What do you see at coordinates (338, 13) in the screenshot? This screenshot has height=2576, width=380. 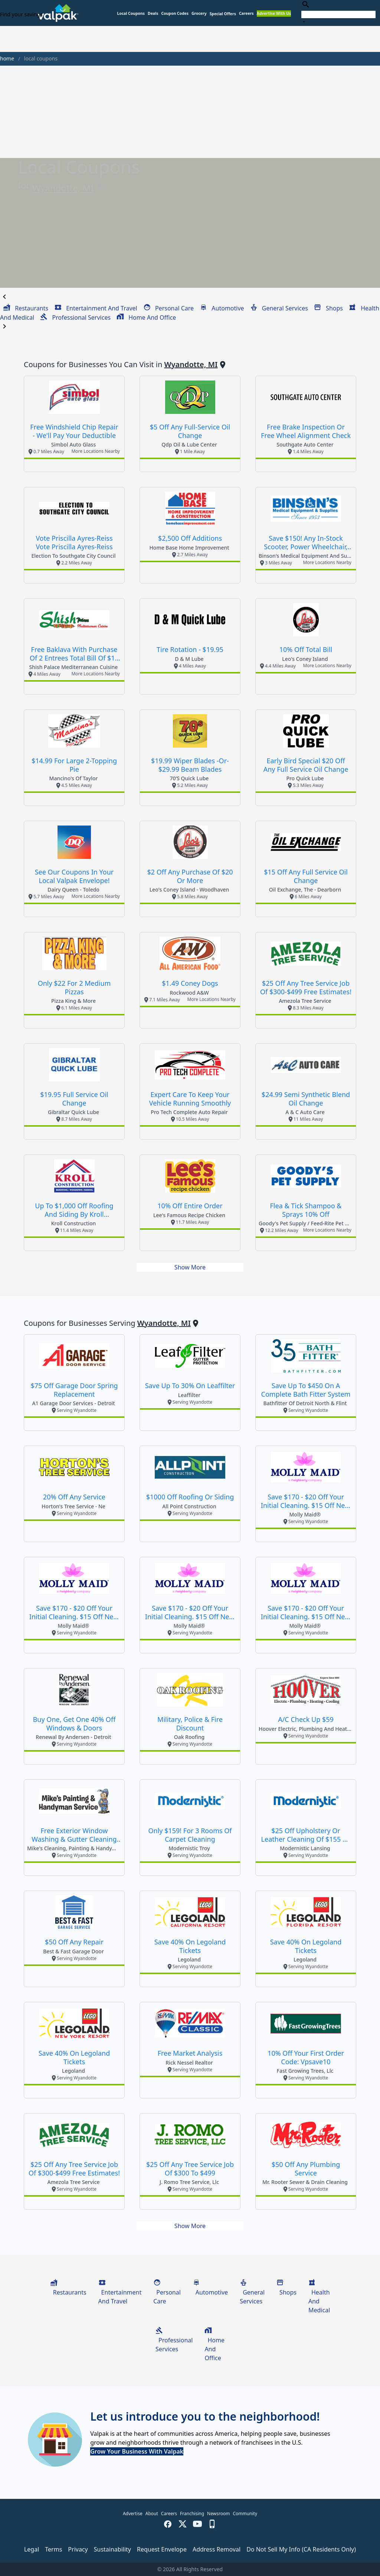 I see `[combobox]` at bounding box center [338, 13].